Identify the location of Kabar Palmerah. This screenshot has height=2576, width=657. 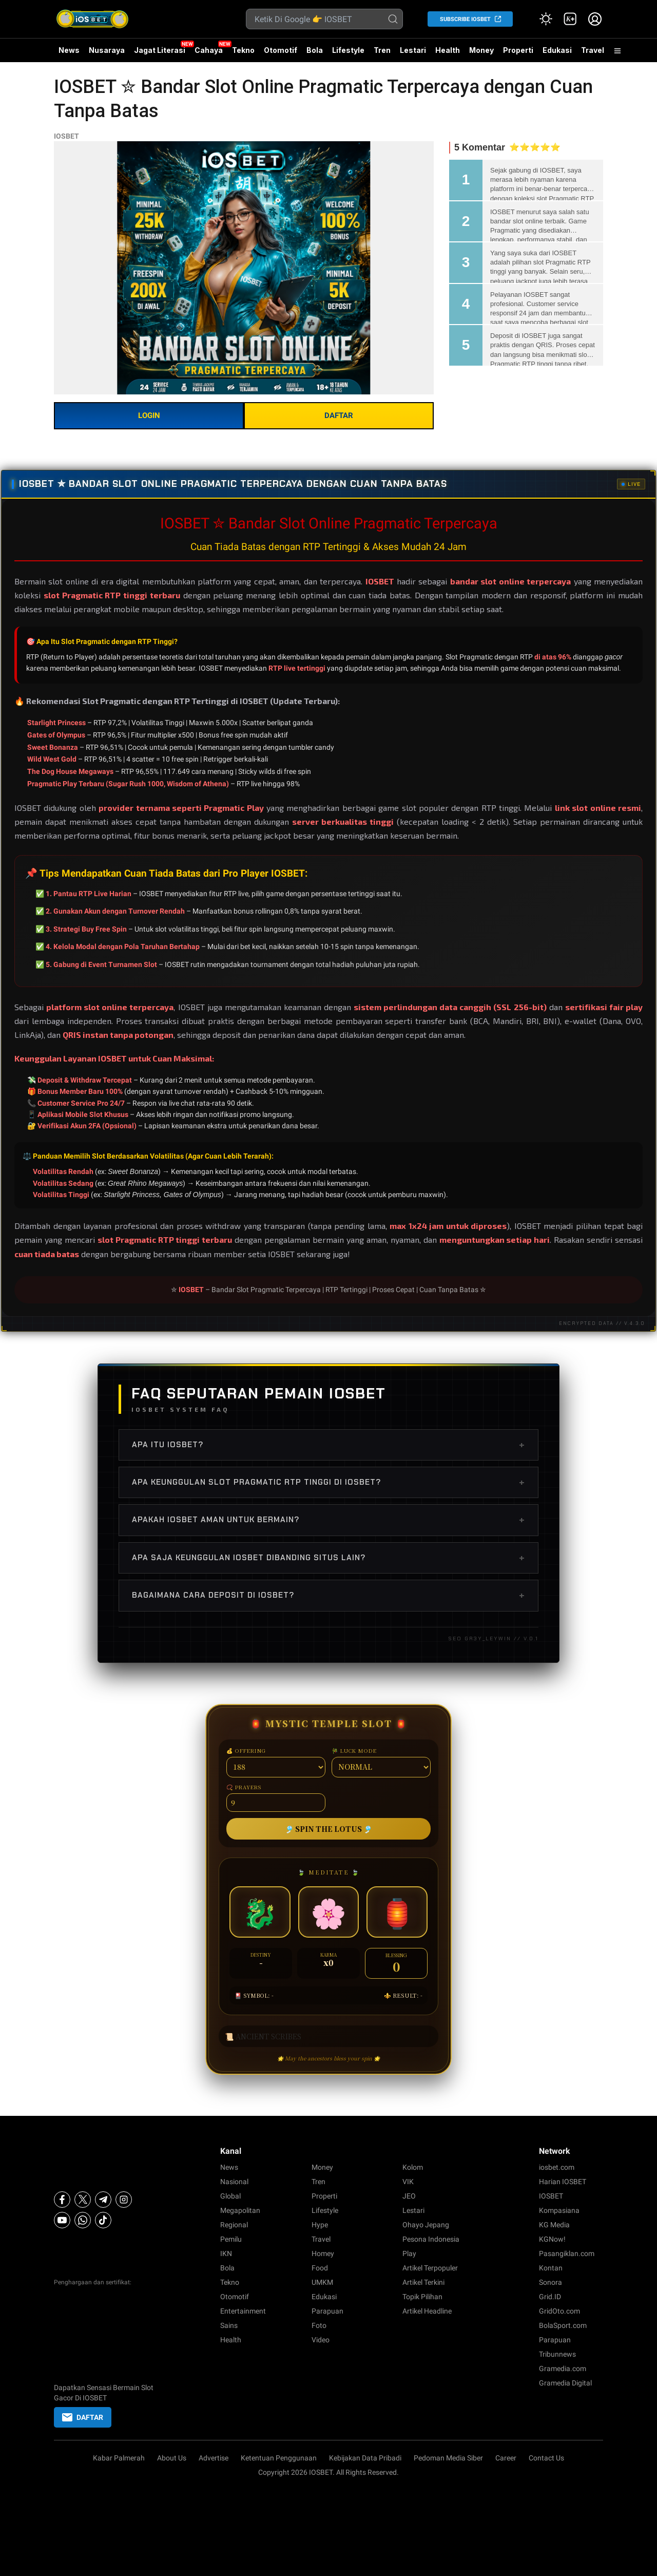
(119, 2458).